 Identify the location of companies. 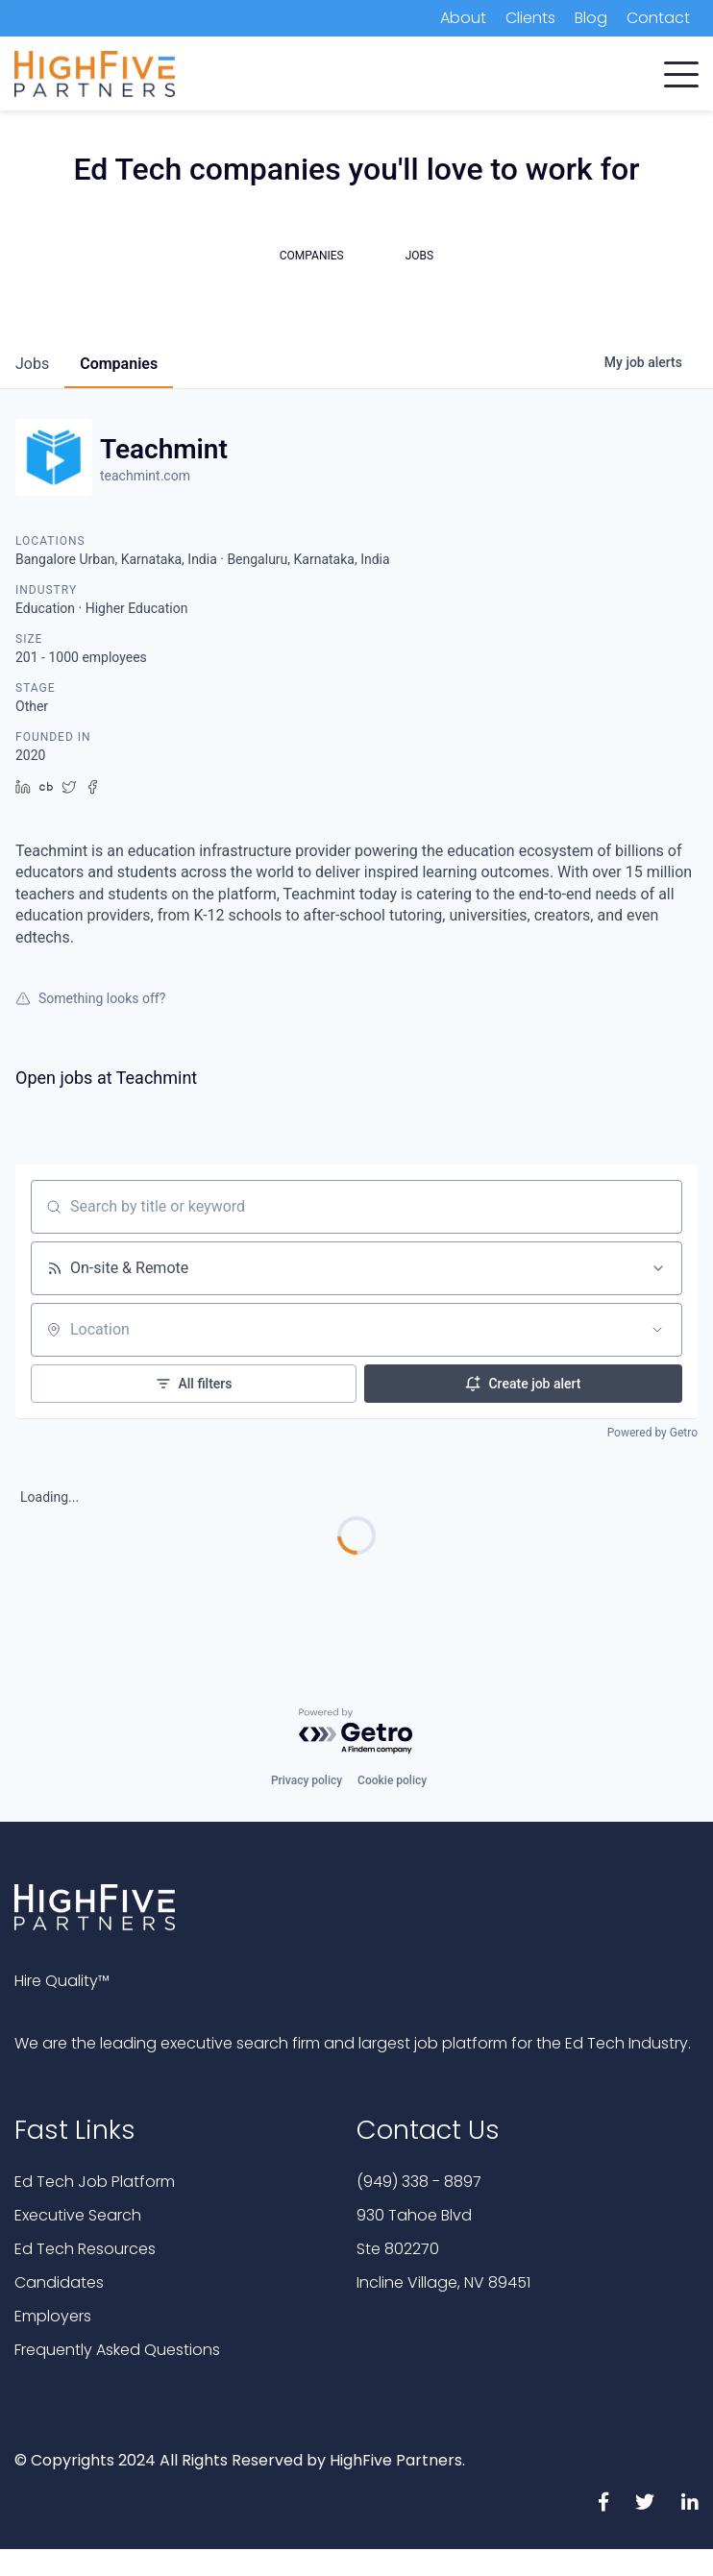
(119, 364).